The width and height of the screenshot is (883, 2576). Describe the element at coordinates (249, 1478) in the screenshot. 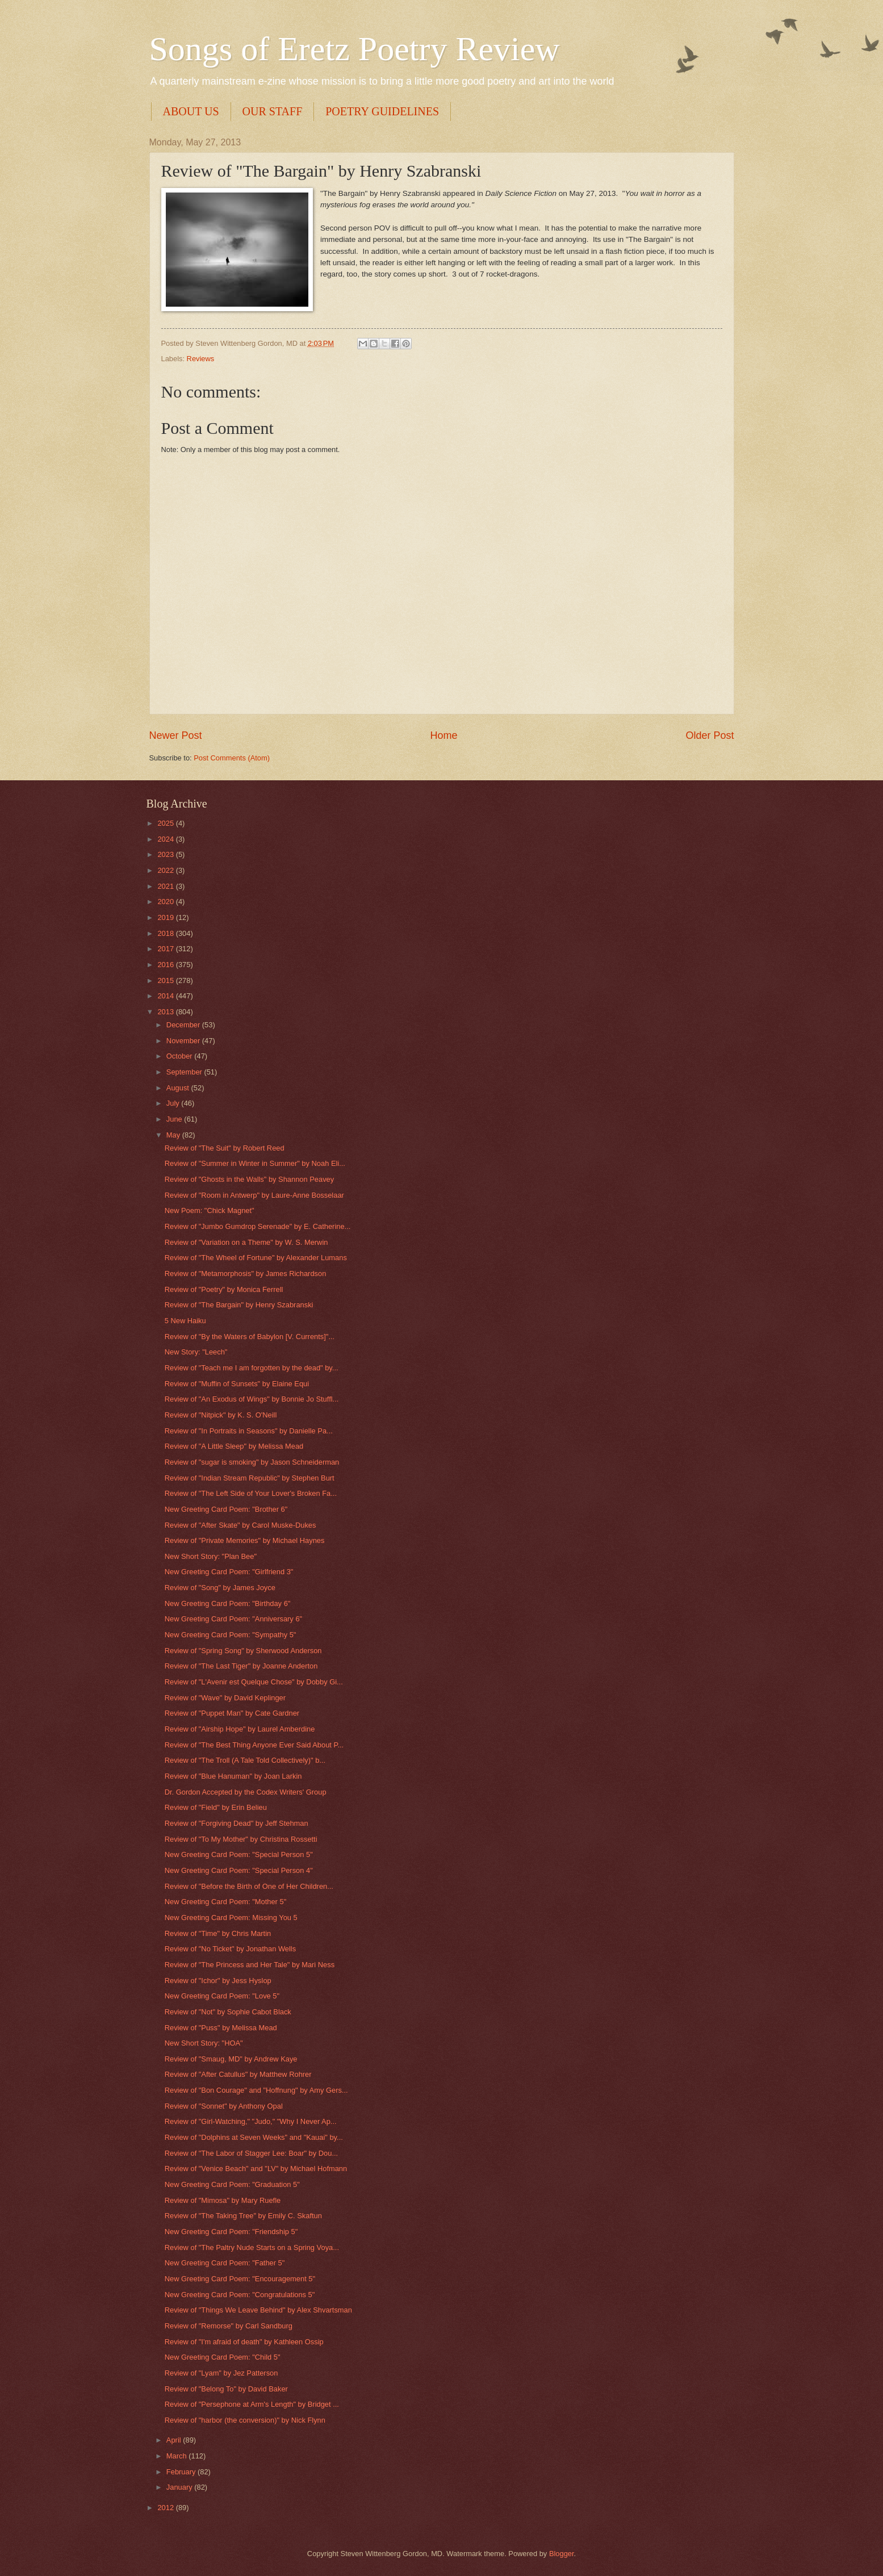

I see `Review of "Indian Stream Republic" by Stephen Burt` at that location.